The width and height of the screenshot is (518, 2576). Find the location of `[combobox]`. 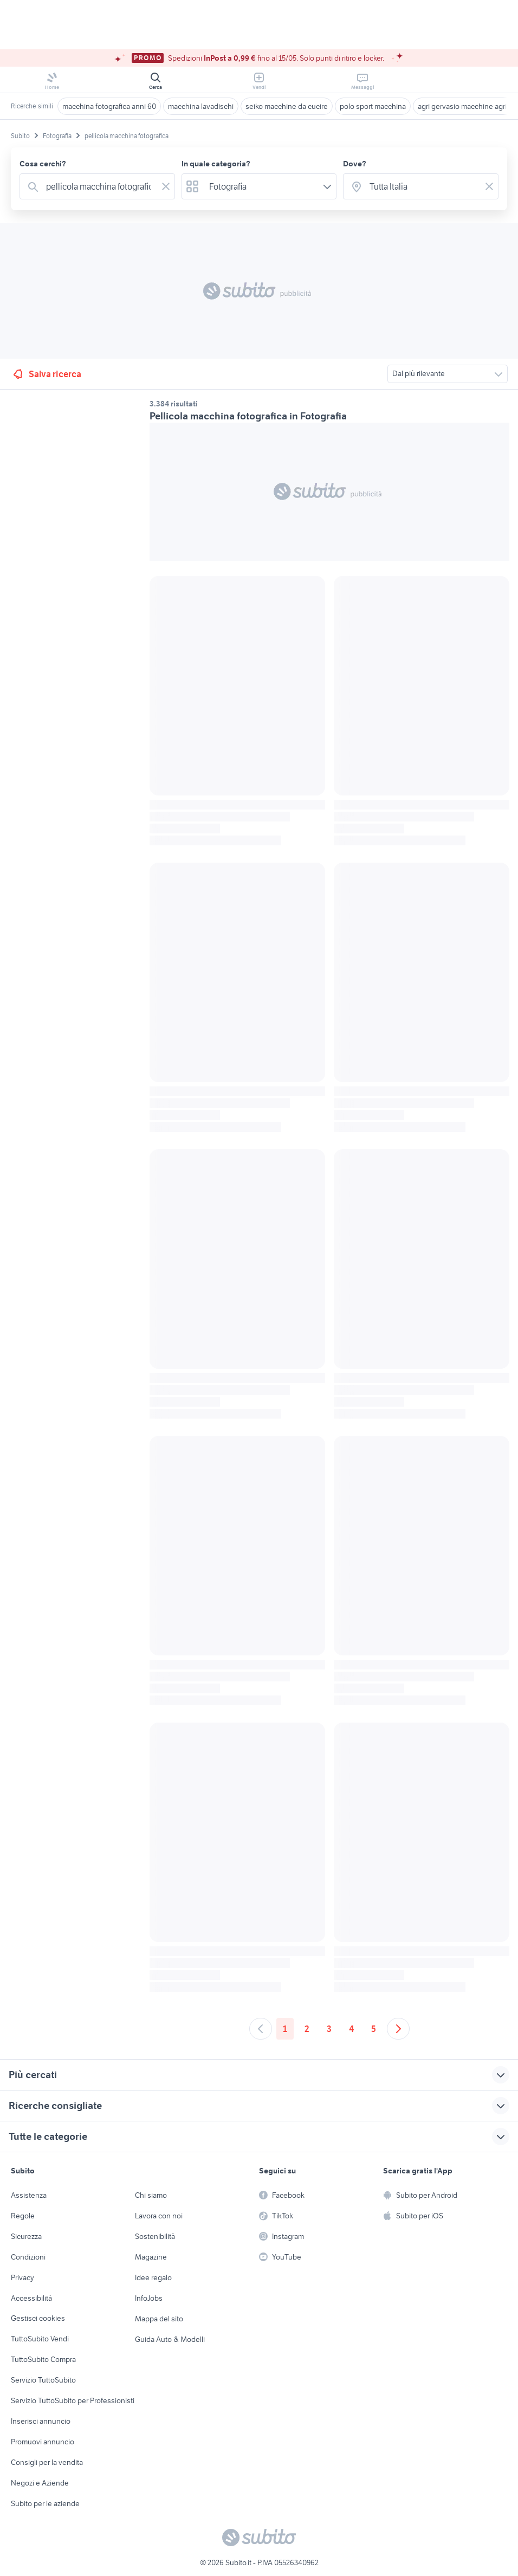

[combobox] is located at coordinates (99, 186).